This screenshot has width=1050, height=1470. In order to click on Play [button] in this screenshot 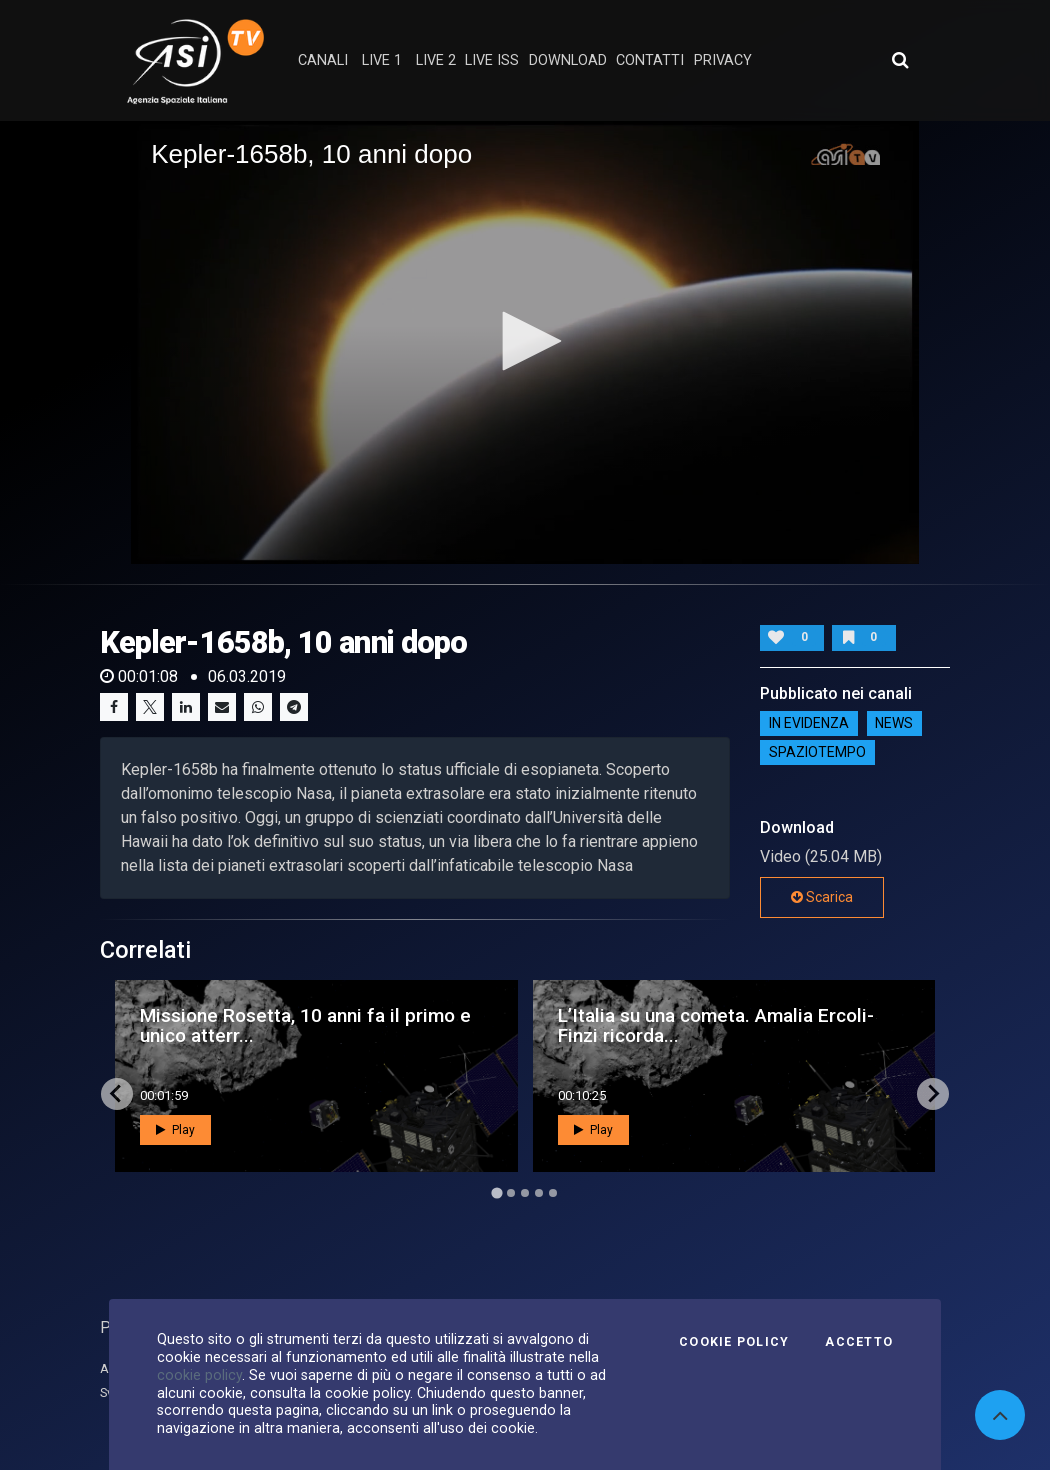, I will do `click(175, 1130)`.